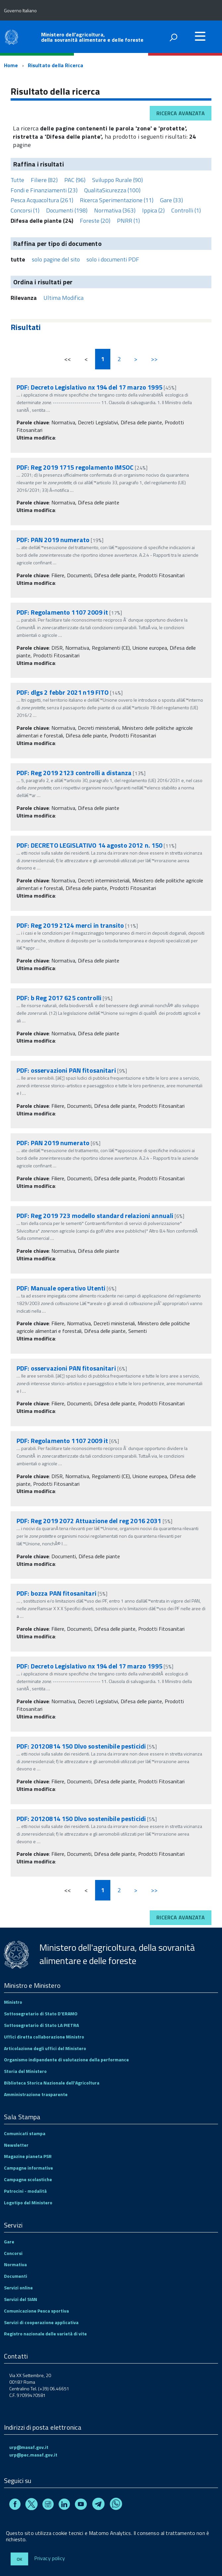  What do you see at coordinates (28, 2447) in the screenshot?
I see `urp@masaf.gov.it` at bounding box center [28, 2447].